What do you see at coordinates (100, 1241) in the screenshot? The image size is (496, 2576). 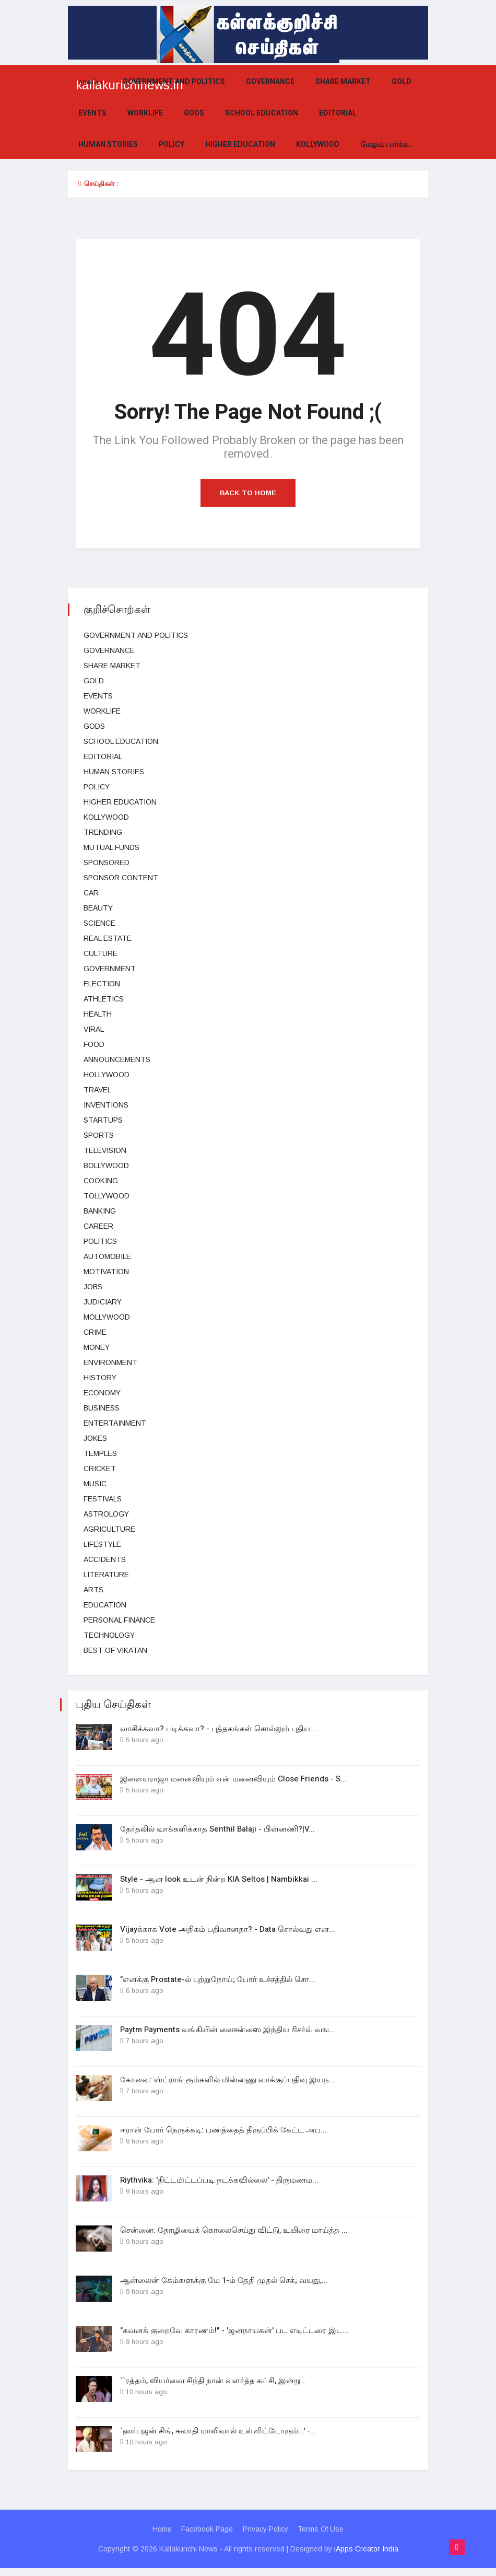 I see `Politics` at bounding box center [100, 1241].